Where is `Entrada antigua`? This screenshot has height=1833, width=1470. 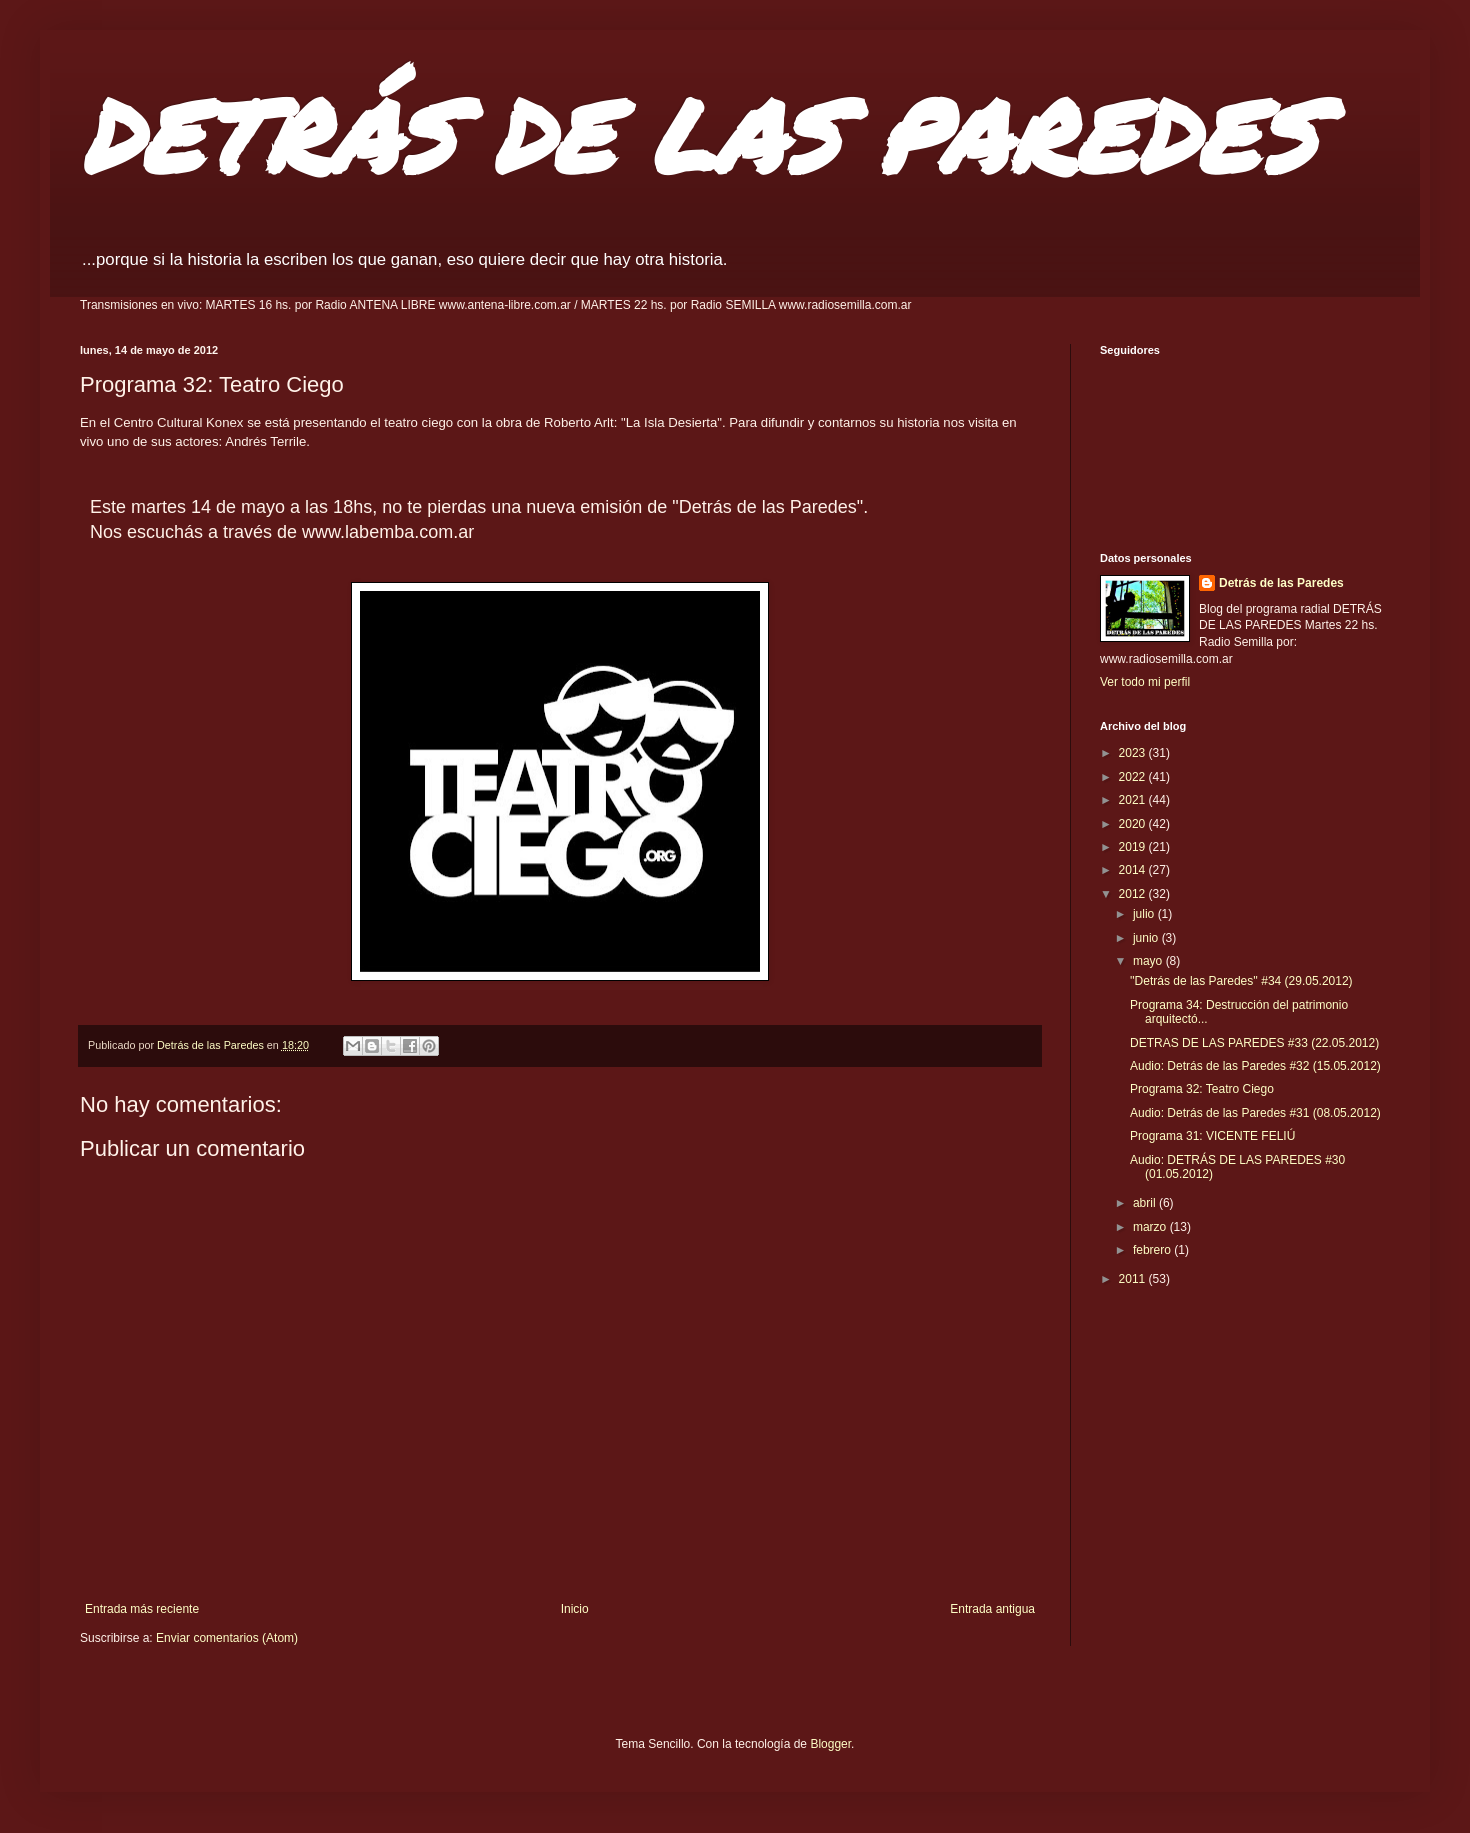
Entrada antigua is located at coordinates (992, 1609).